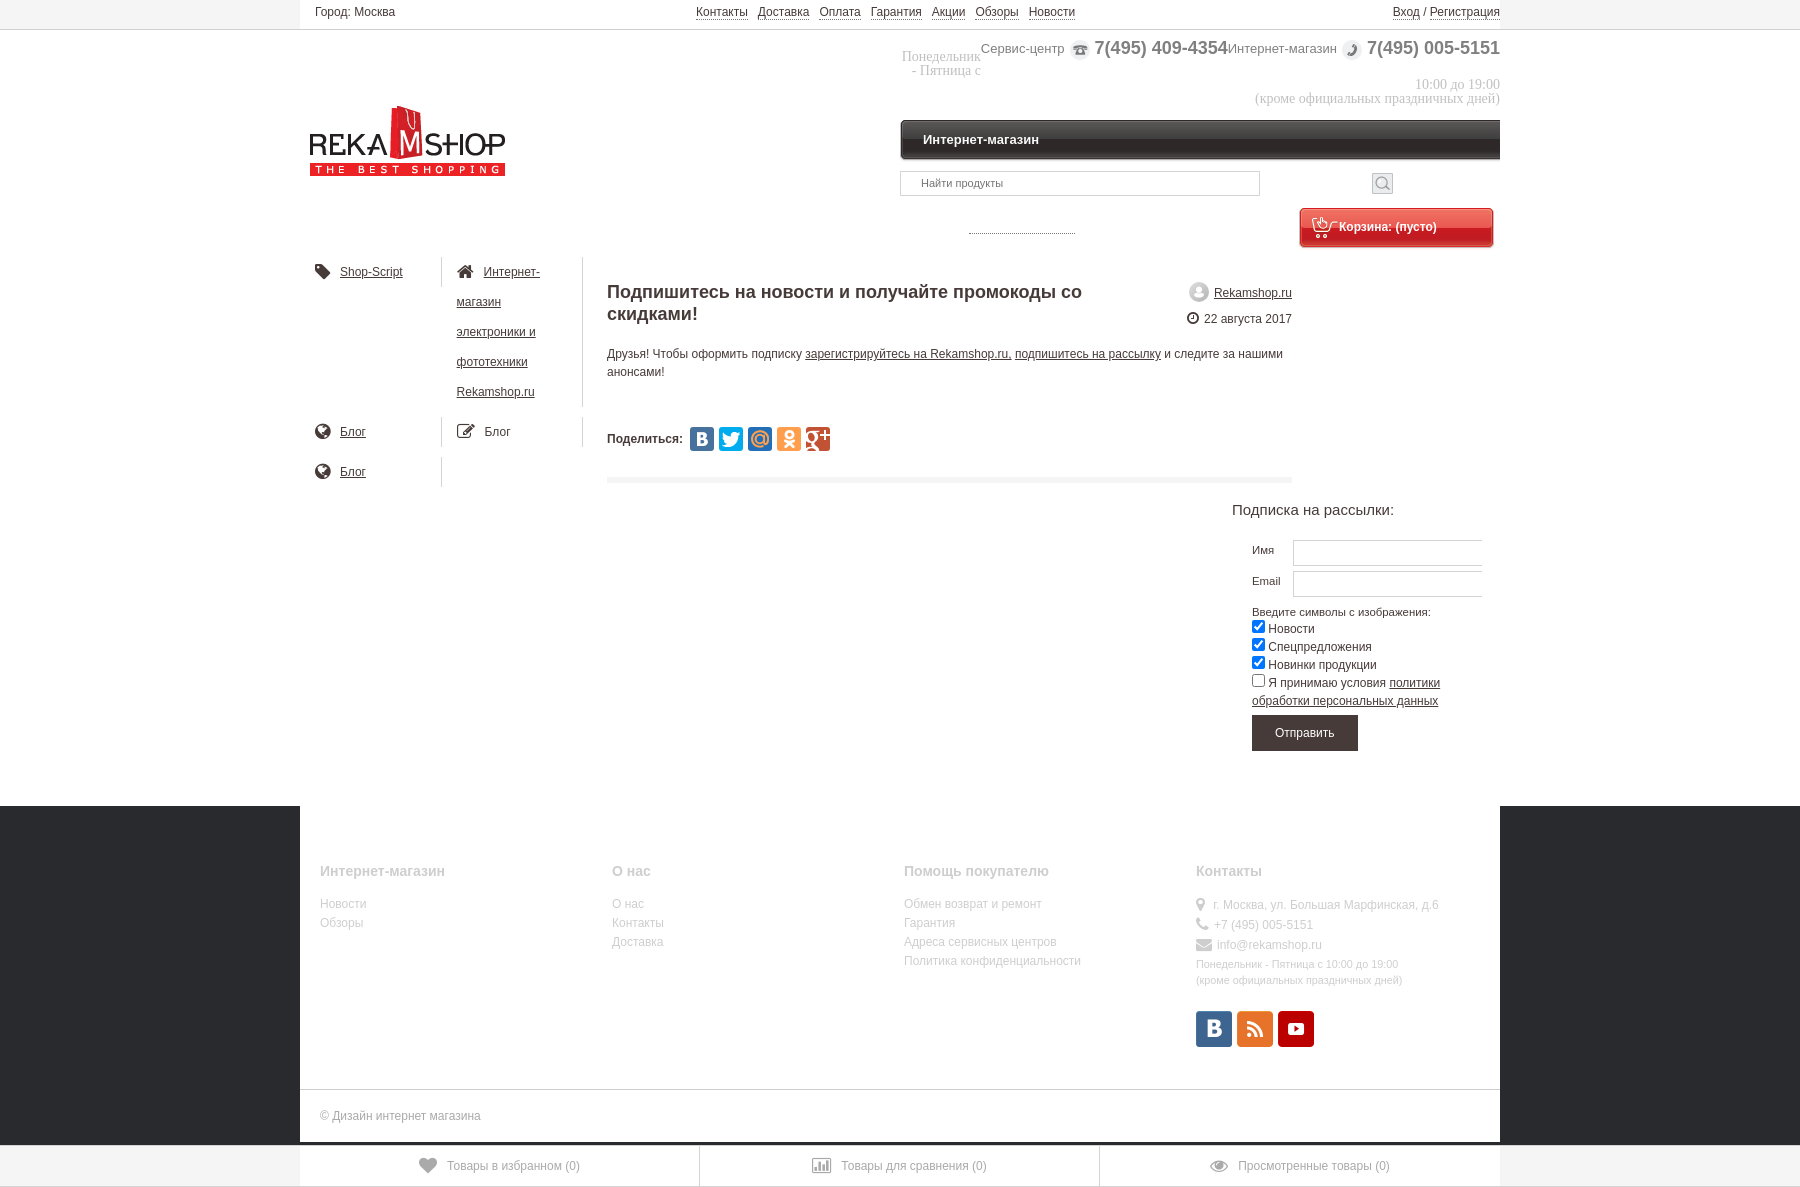 The width and height of the screenshot is (1800, 1187). Describe the element at coordinates (1341, 611) in the screenshot. I see `Введите символы с изображения:` at that location.